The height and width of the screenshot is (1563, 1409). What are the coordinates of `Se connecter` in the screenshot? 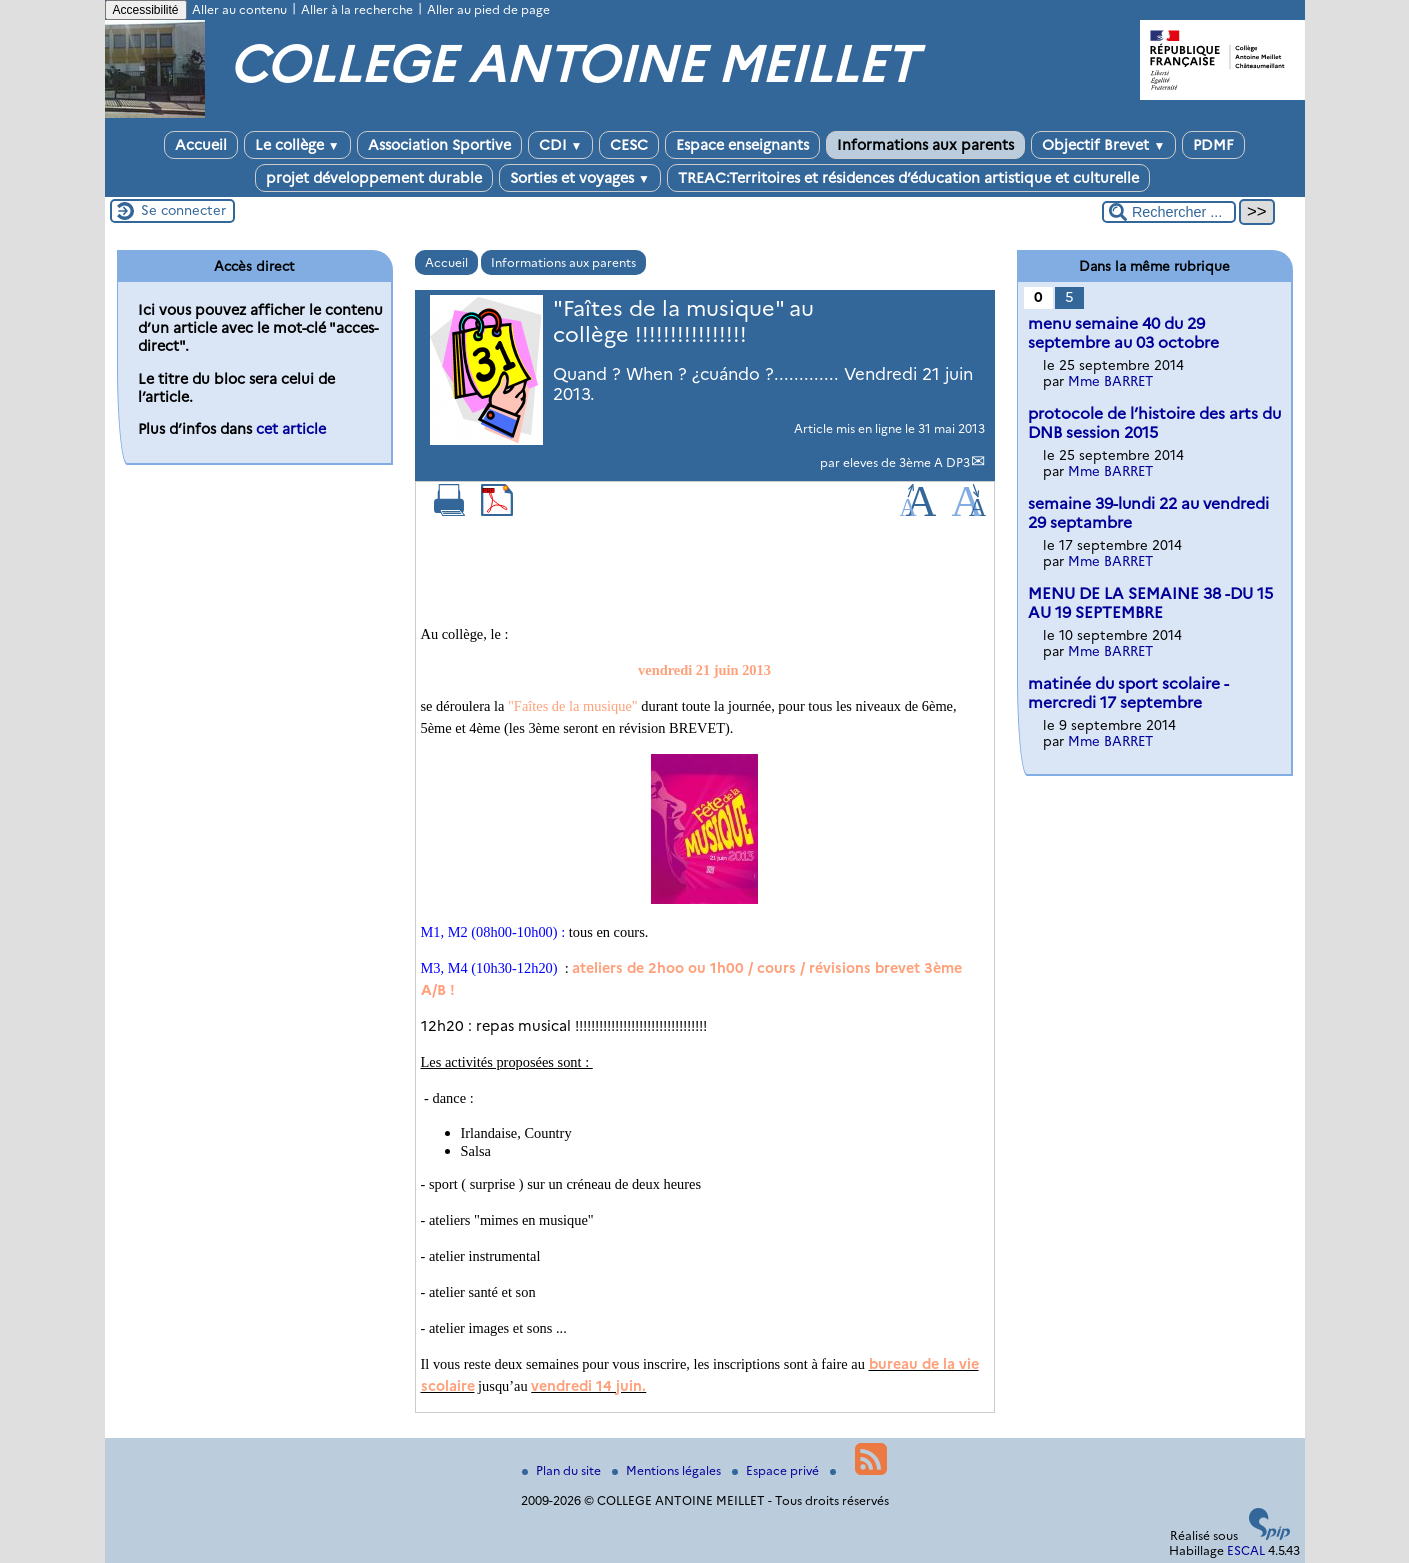 It's located at (183, 210).